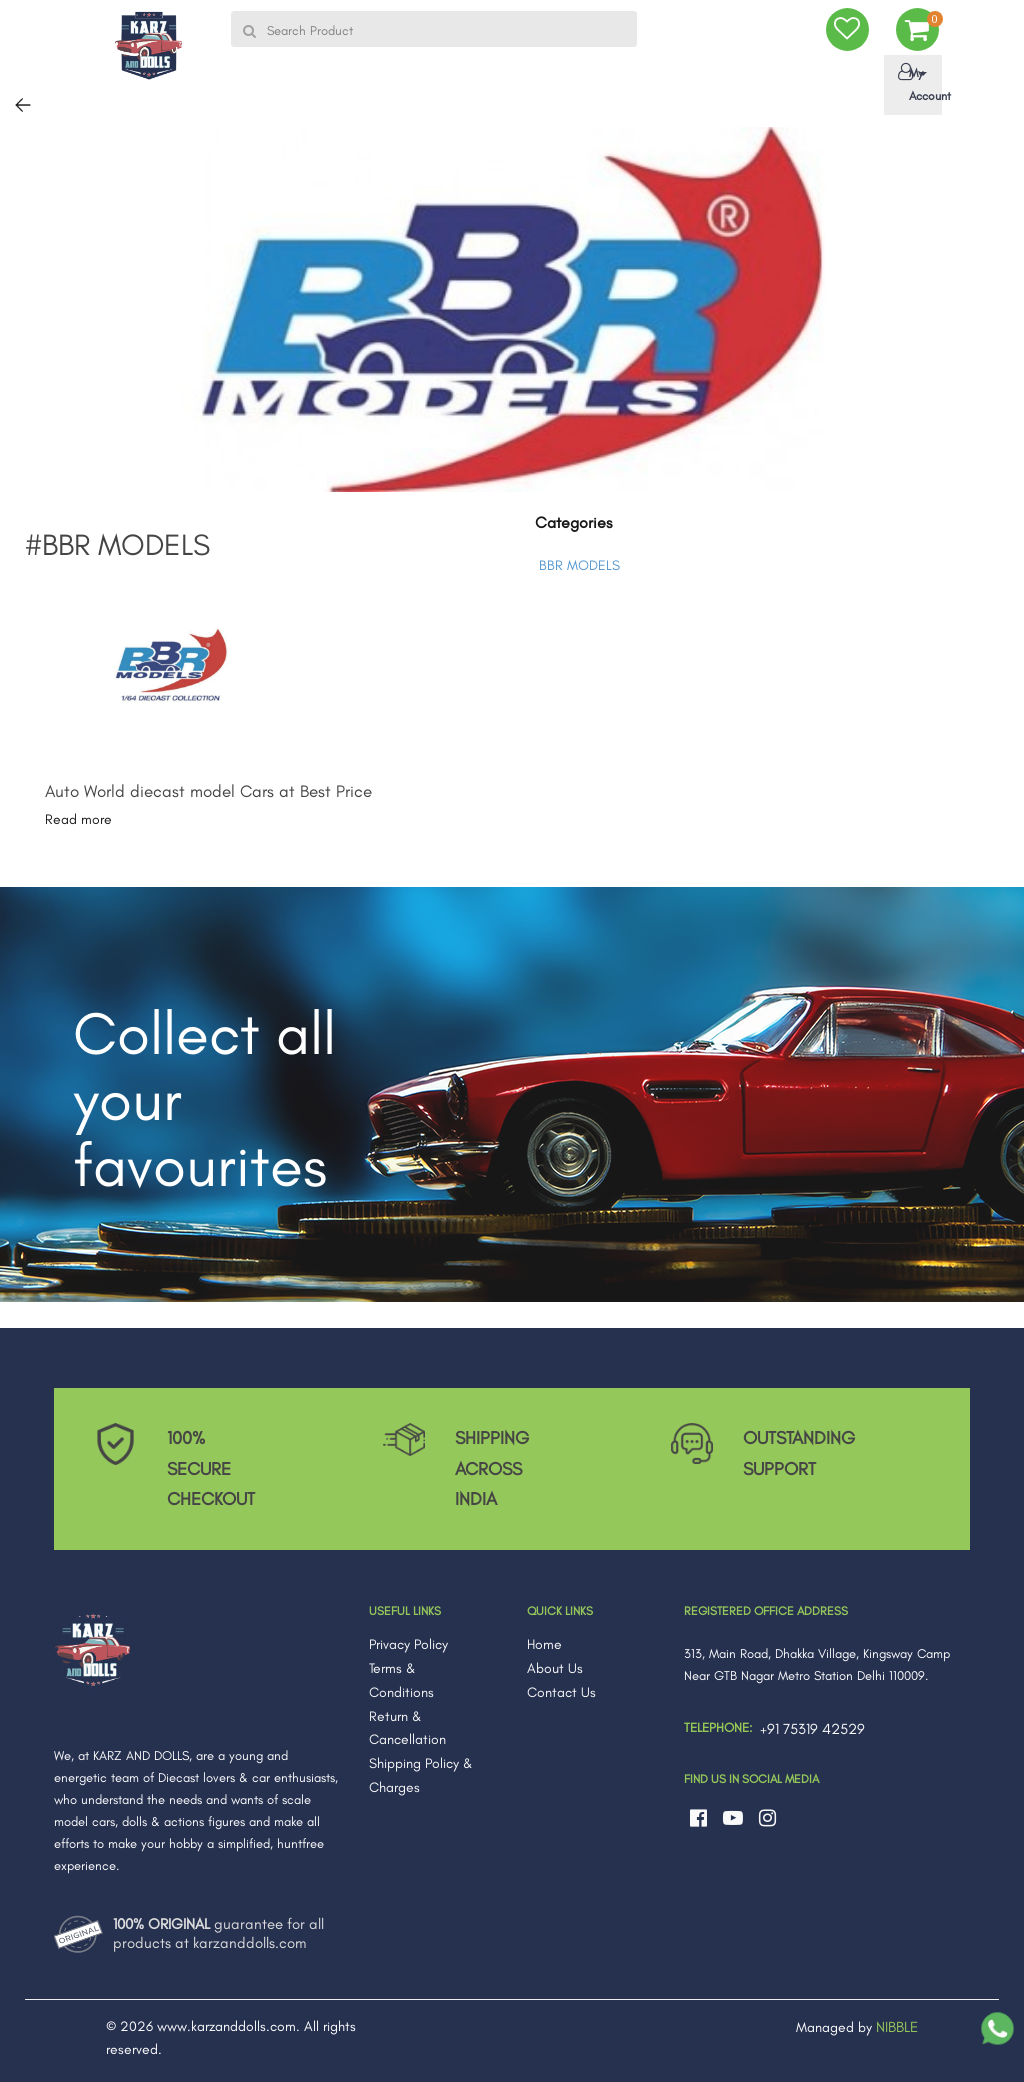 The image size is (1024, 2082). What do you see at coordinates (407, 1728) in the screenshot?
I see `Return & Cancellation` at bounding box center [407, 1728].